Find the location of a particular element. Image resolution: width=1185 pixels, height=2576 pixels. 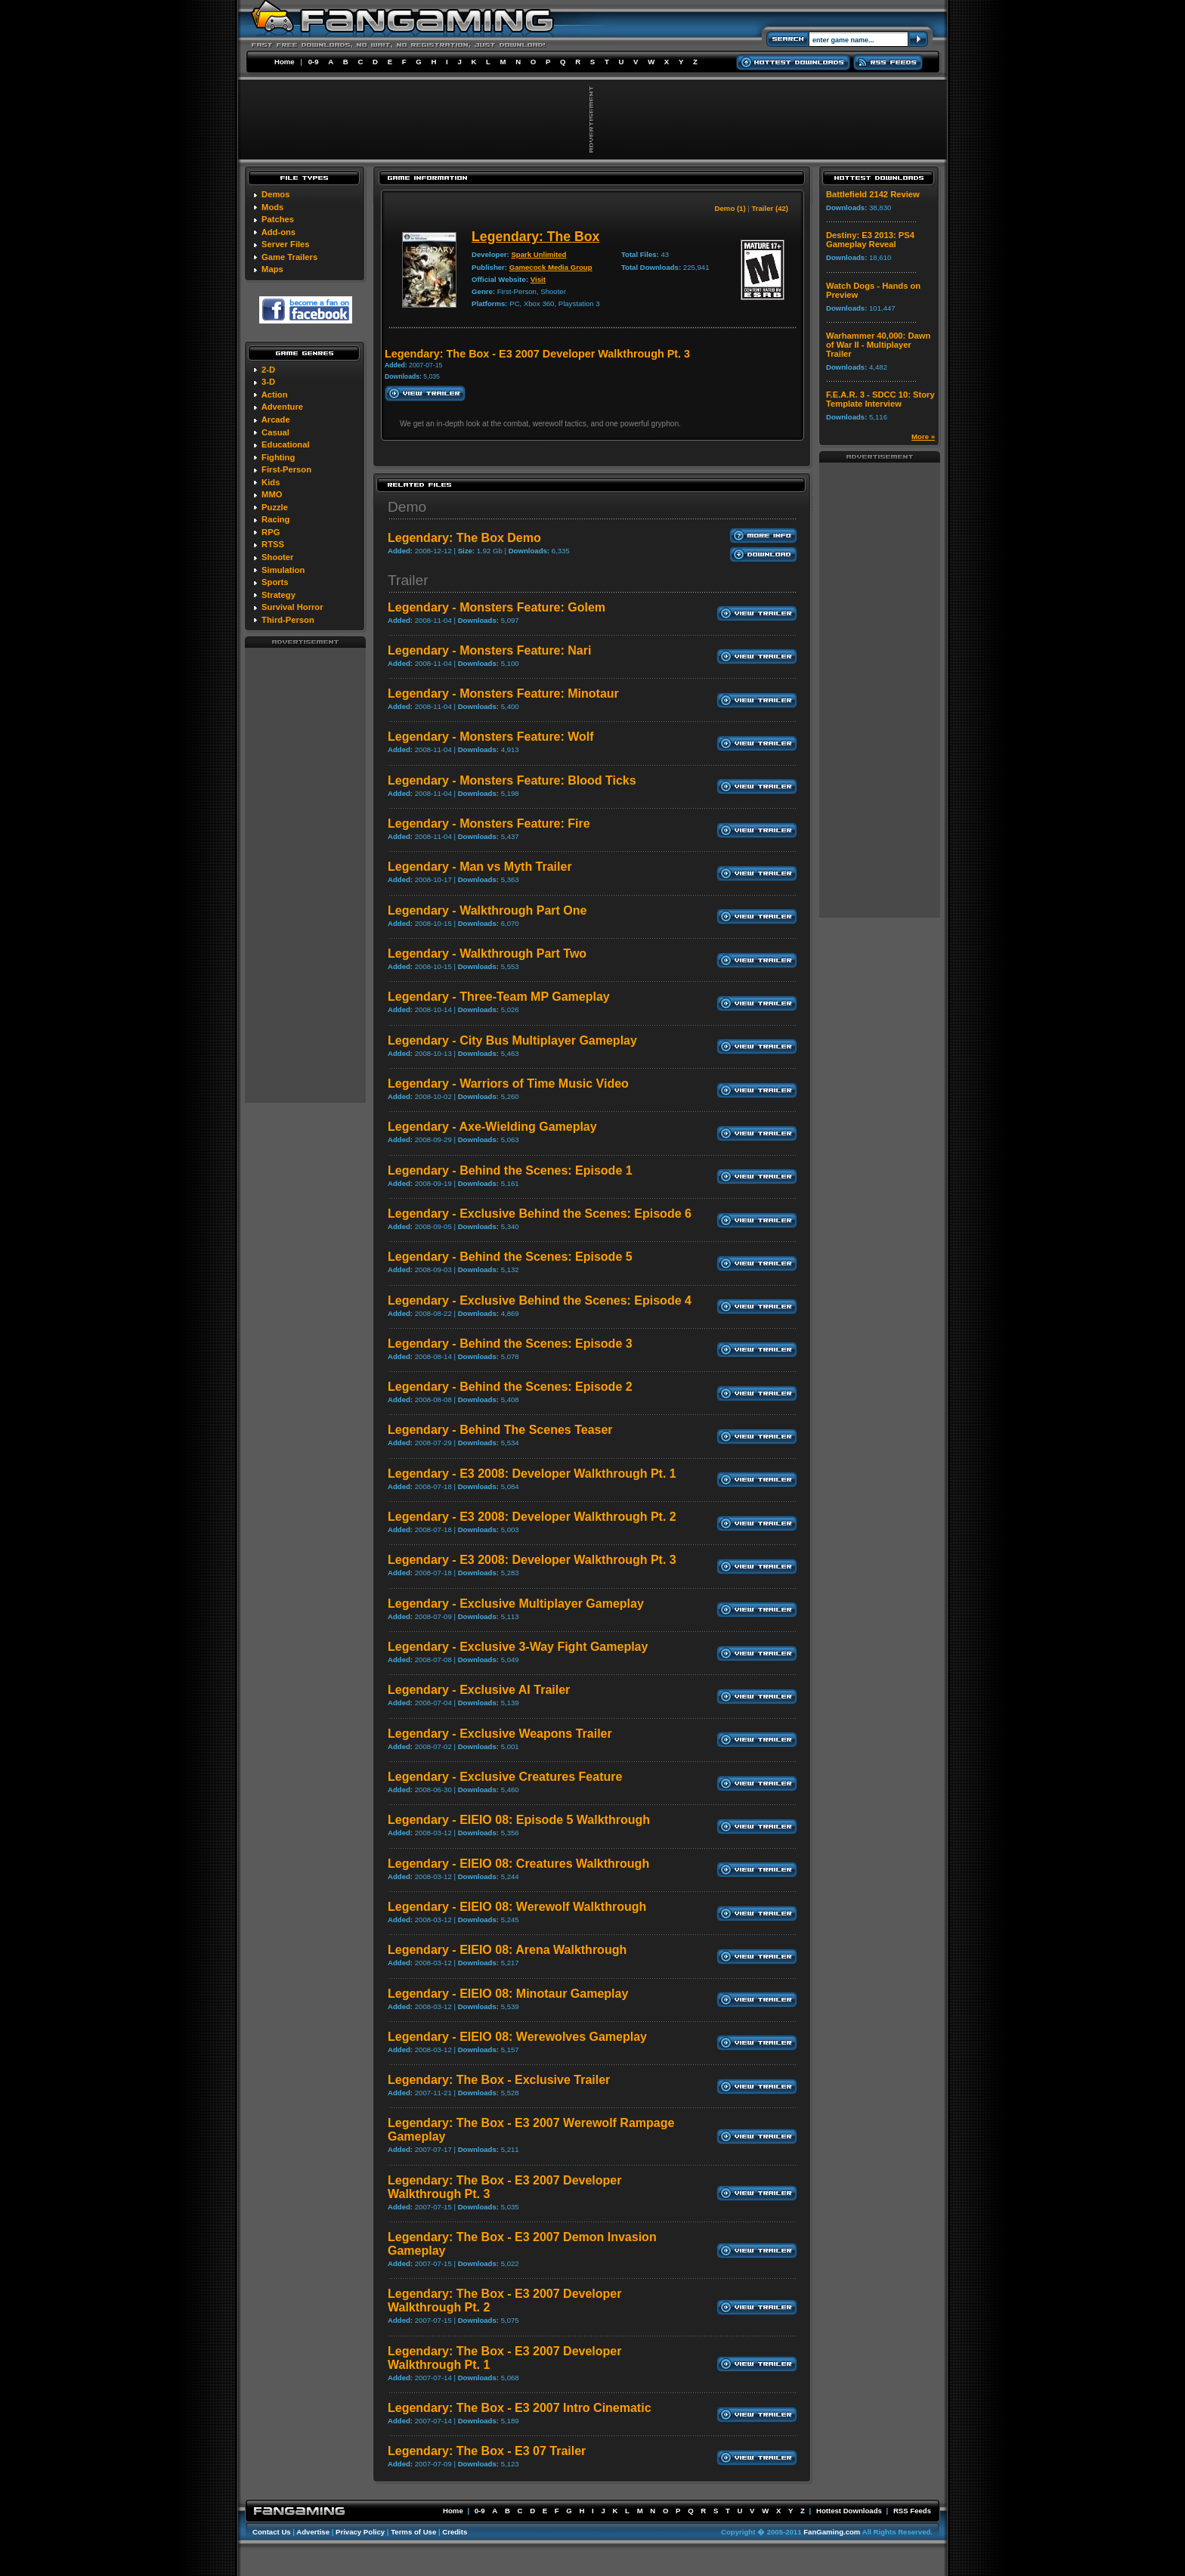

Legendary - Exclusive 3-Way Fight Gameplay is located at coordinates (518, 1646).